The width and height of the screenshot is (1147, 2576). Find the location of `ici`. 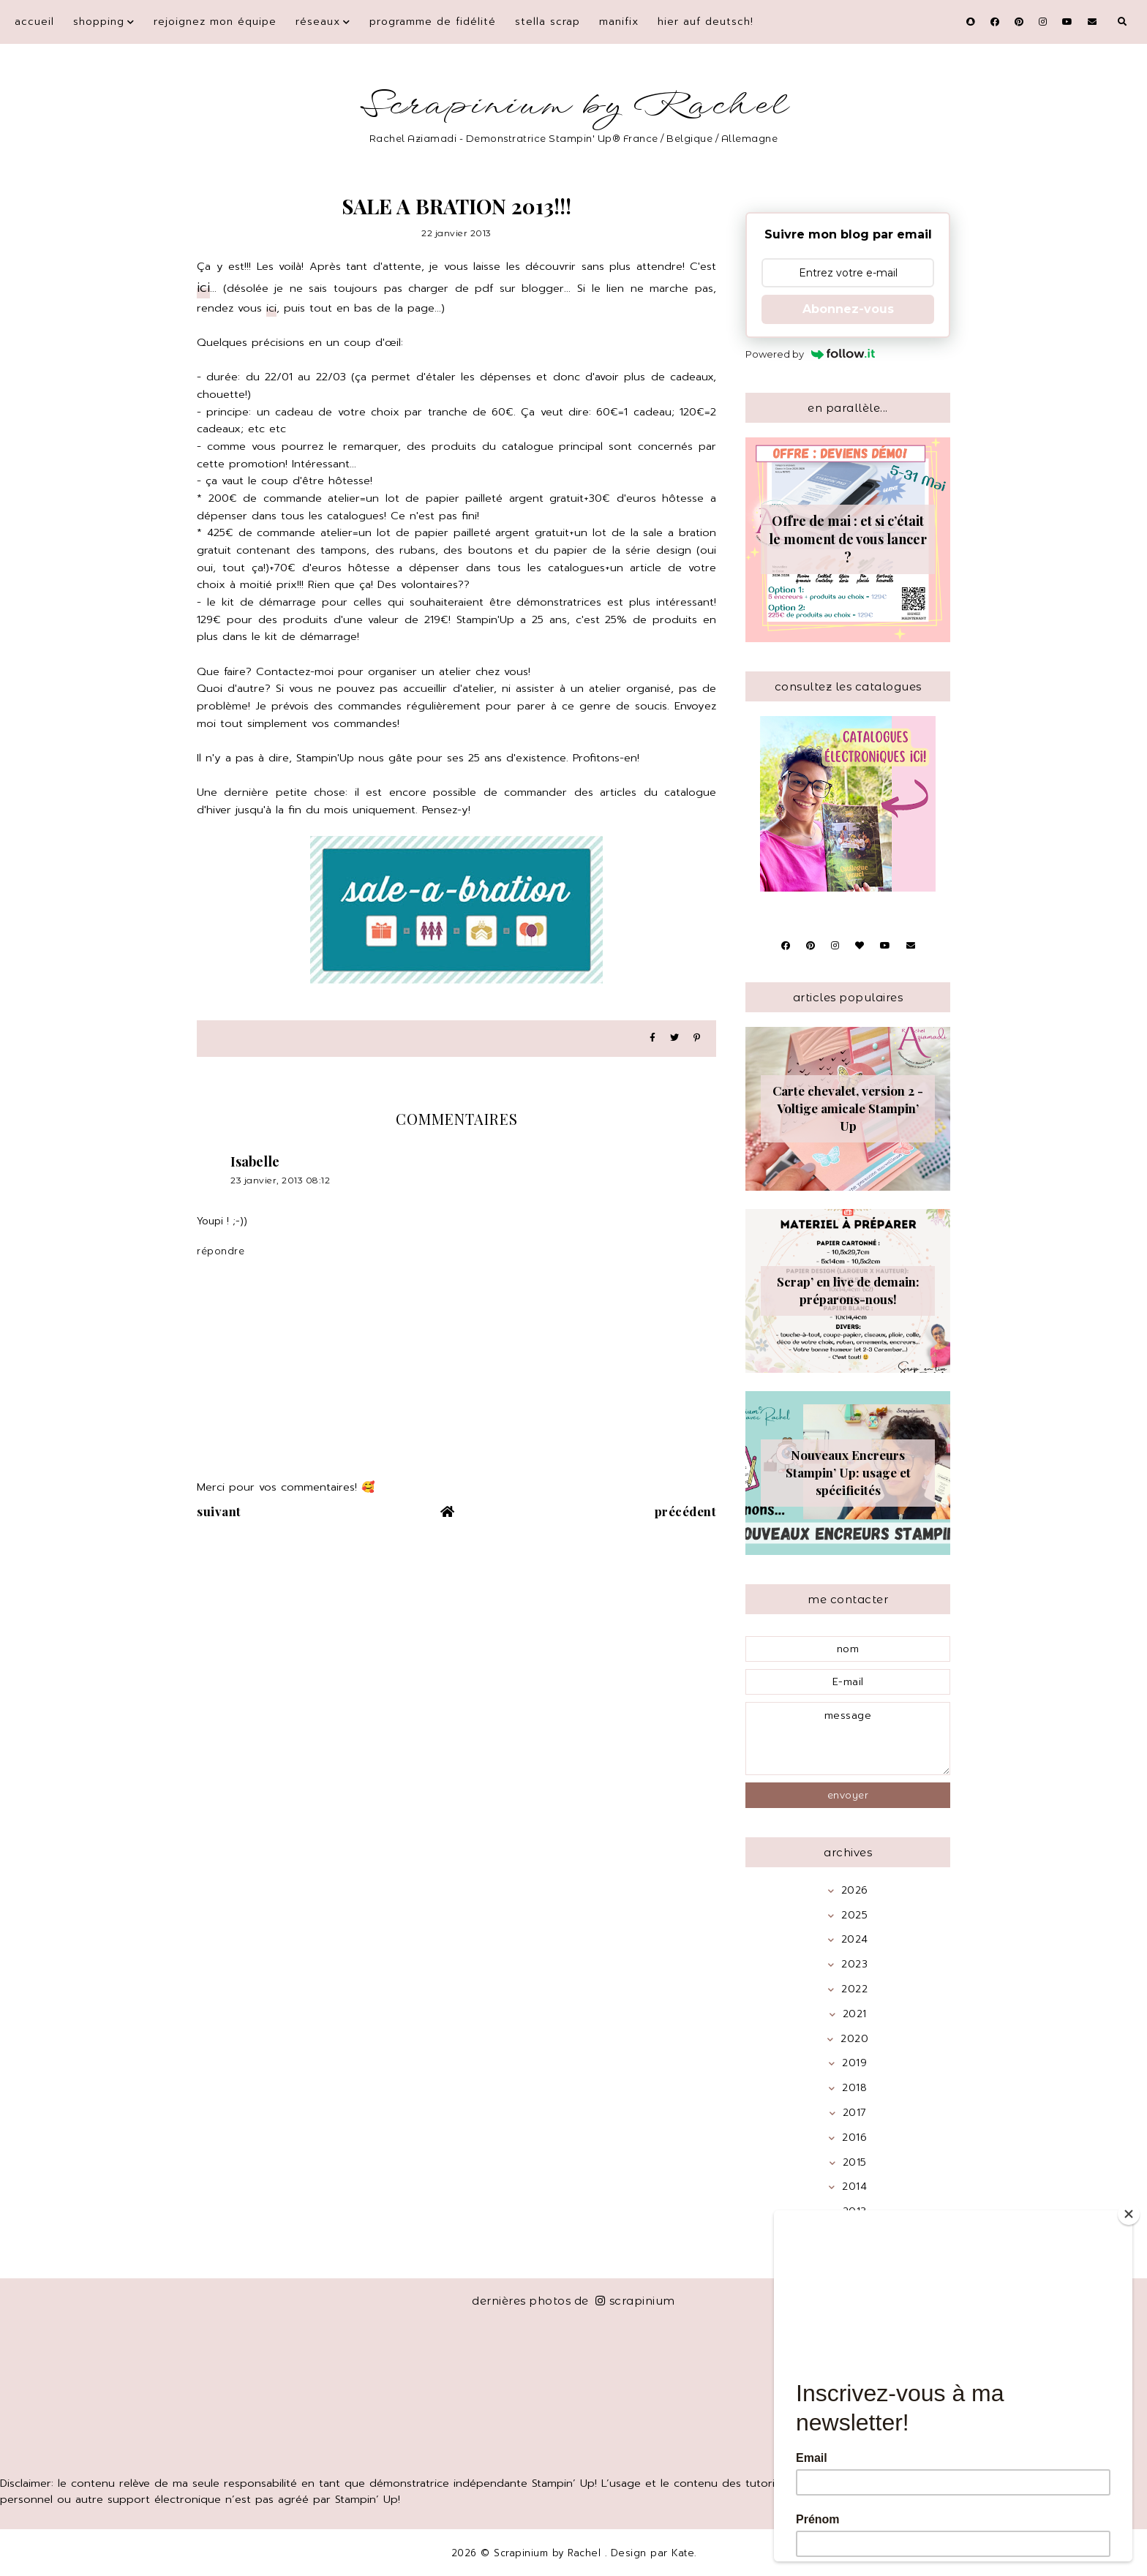

ici is located at coordinates (203, 287).